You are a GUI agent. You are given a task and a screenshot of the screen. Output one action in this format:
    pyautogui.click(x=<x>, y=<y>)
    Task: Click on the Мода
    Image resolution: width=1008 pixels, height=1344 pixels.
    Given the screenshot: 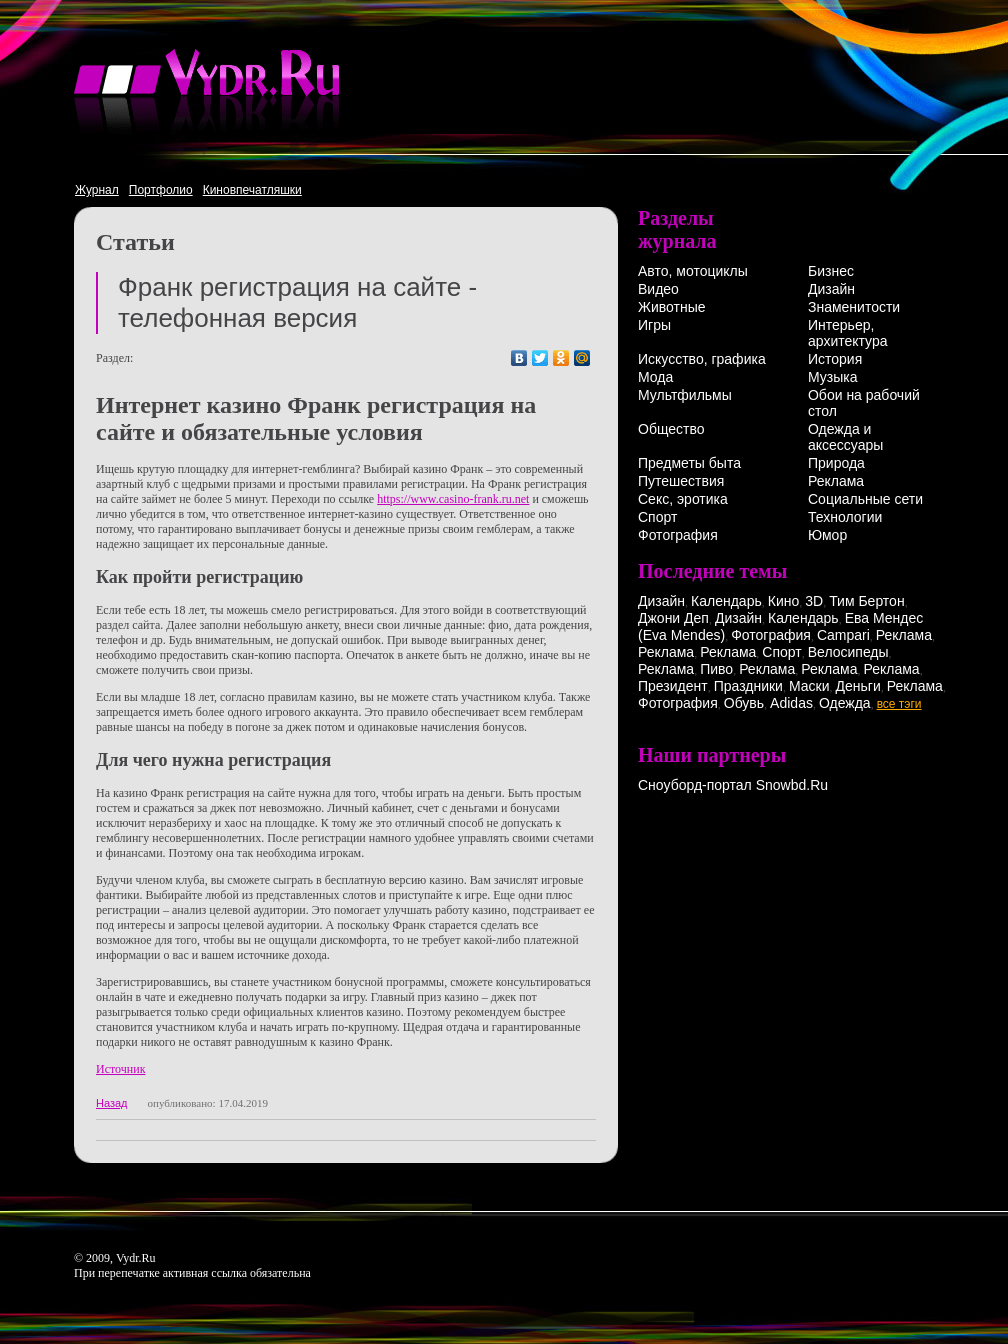 What is the action you would take?
    pyautogui.click(x=655, y=377)
    